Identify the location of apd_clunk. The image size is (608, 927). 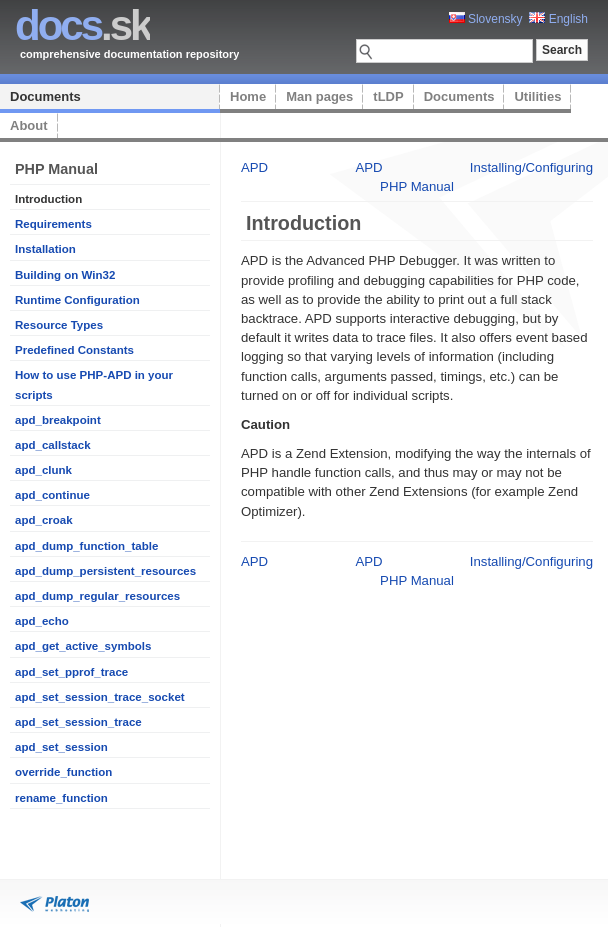
(43, 470).